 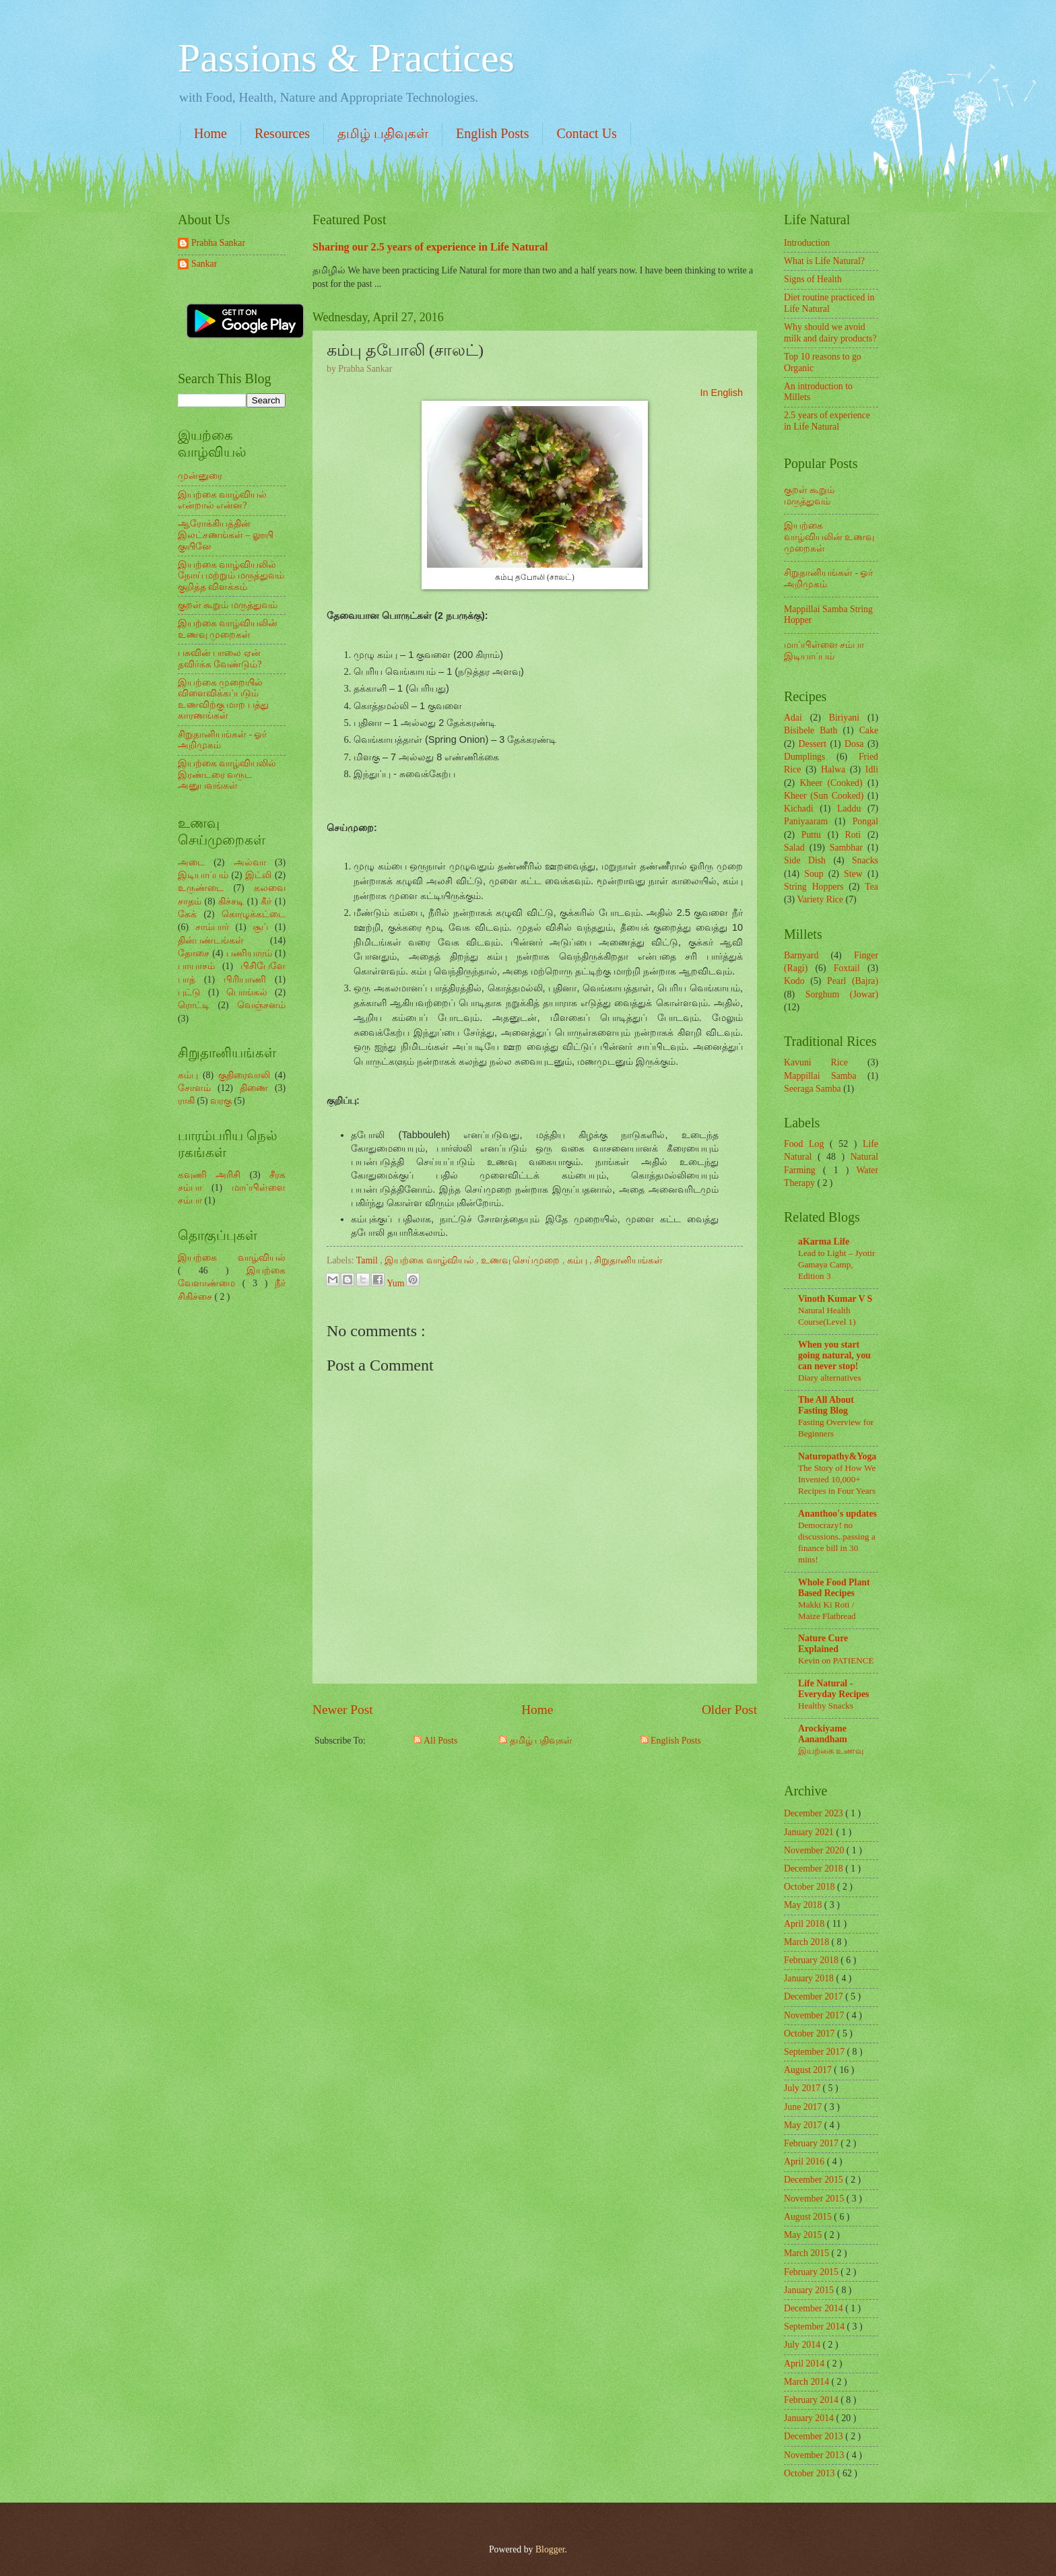 I want to click on Stew, so click(x=853, y=874).